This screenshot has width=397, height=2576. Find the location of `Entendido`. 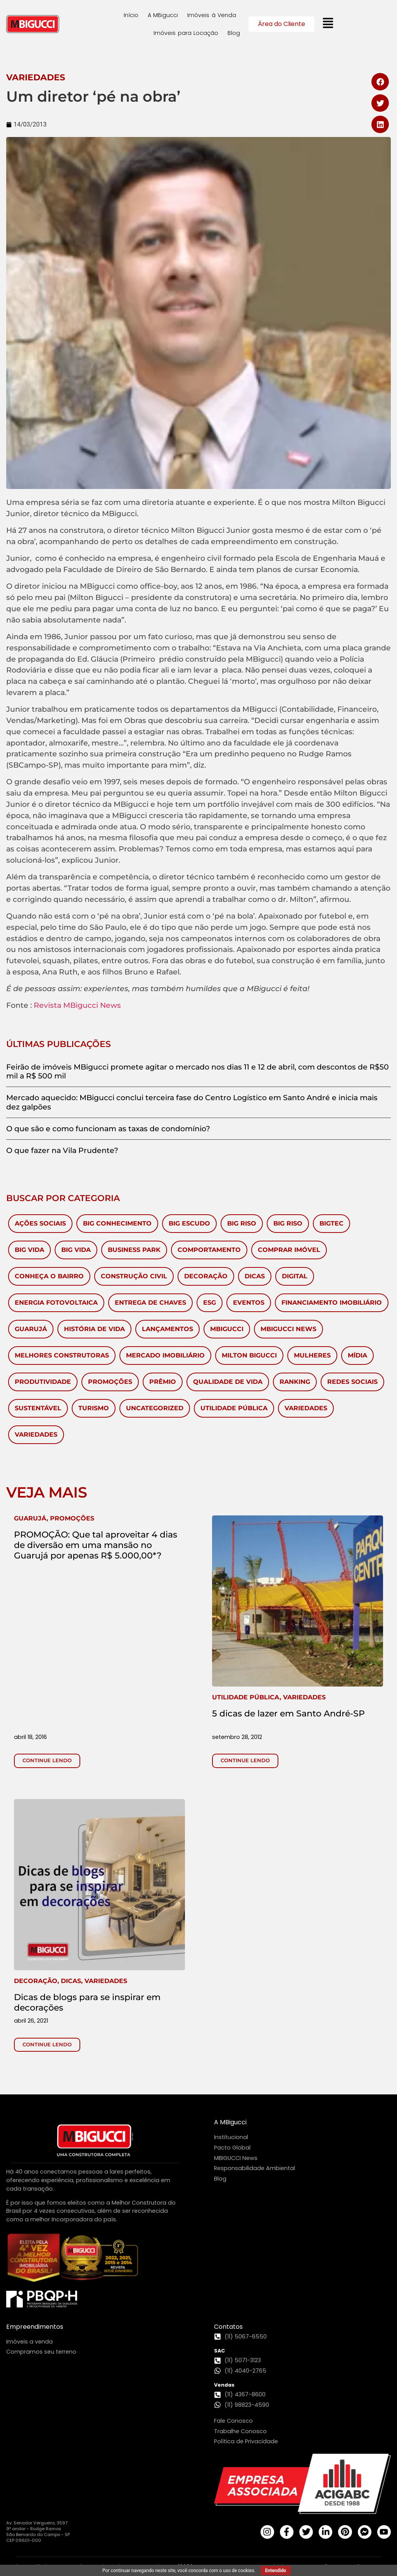

Entendido is located at coordinates (275, 2570).